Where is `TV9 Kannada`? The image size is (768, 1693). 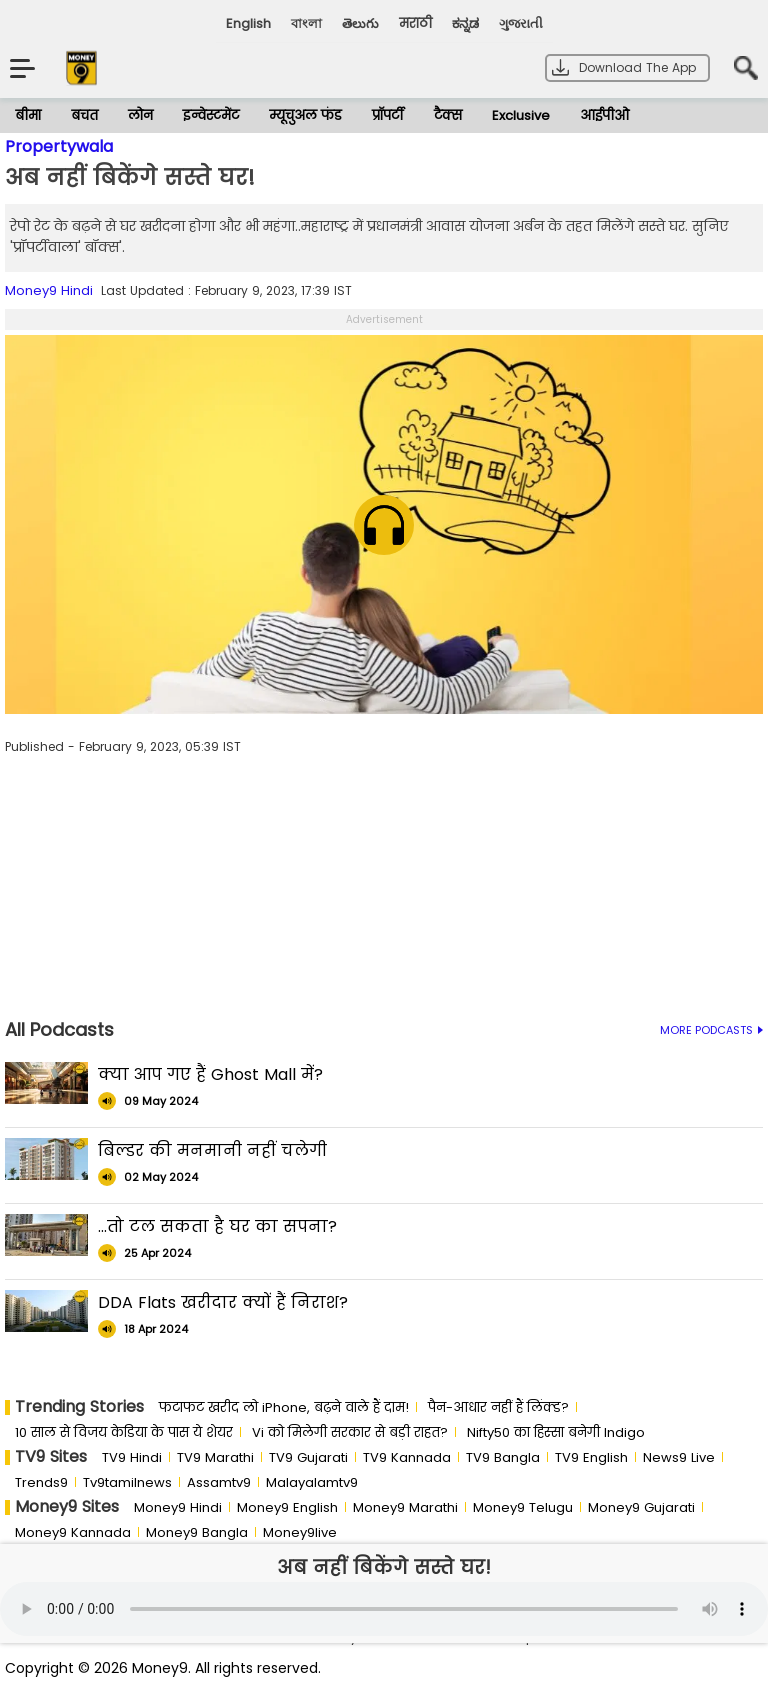
TV9 Kannada is located at coordinates (407, 1457).